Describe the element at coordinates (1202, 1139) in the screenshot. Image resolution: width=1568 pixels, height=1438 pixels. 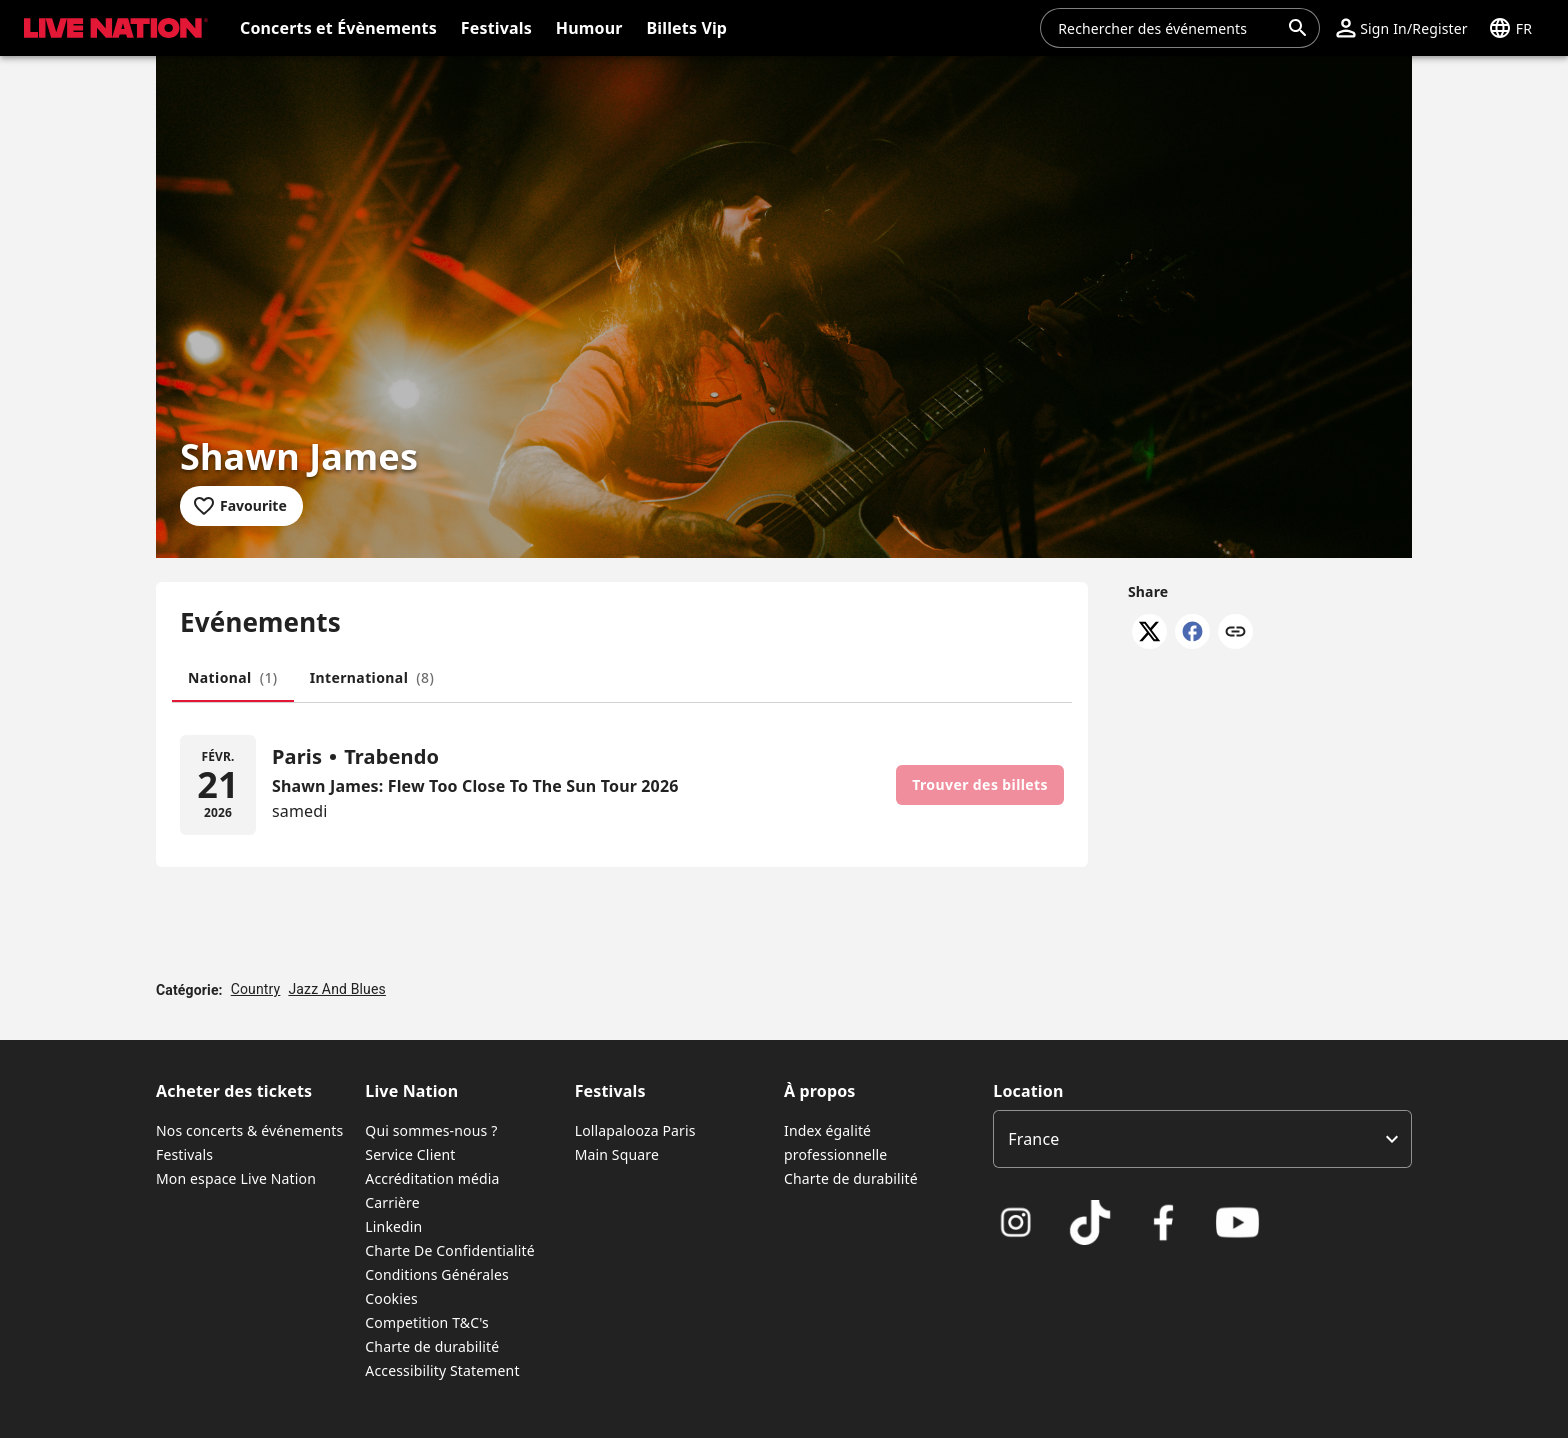
I see `[listbox]` at that location.